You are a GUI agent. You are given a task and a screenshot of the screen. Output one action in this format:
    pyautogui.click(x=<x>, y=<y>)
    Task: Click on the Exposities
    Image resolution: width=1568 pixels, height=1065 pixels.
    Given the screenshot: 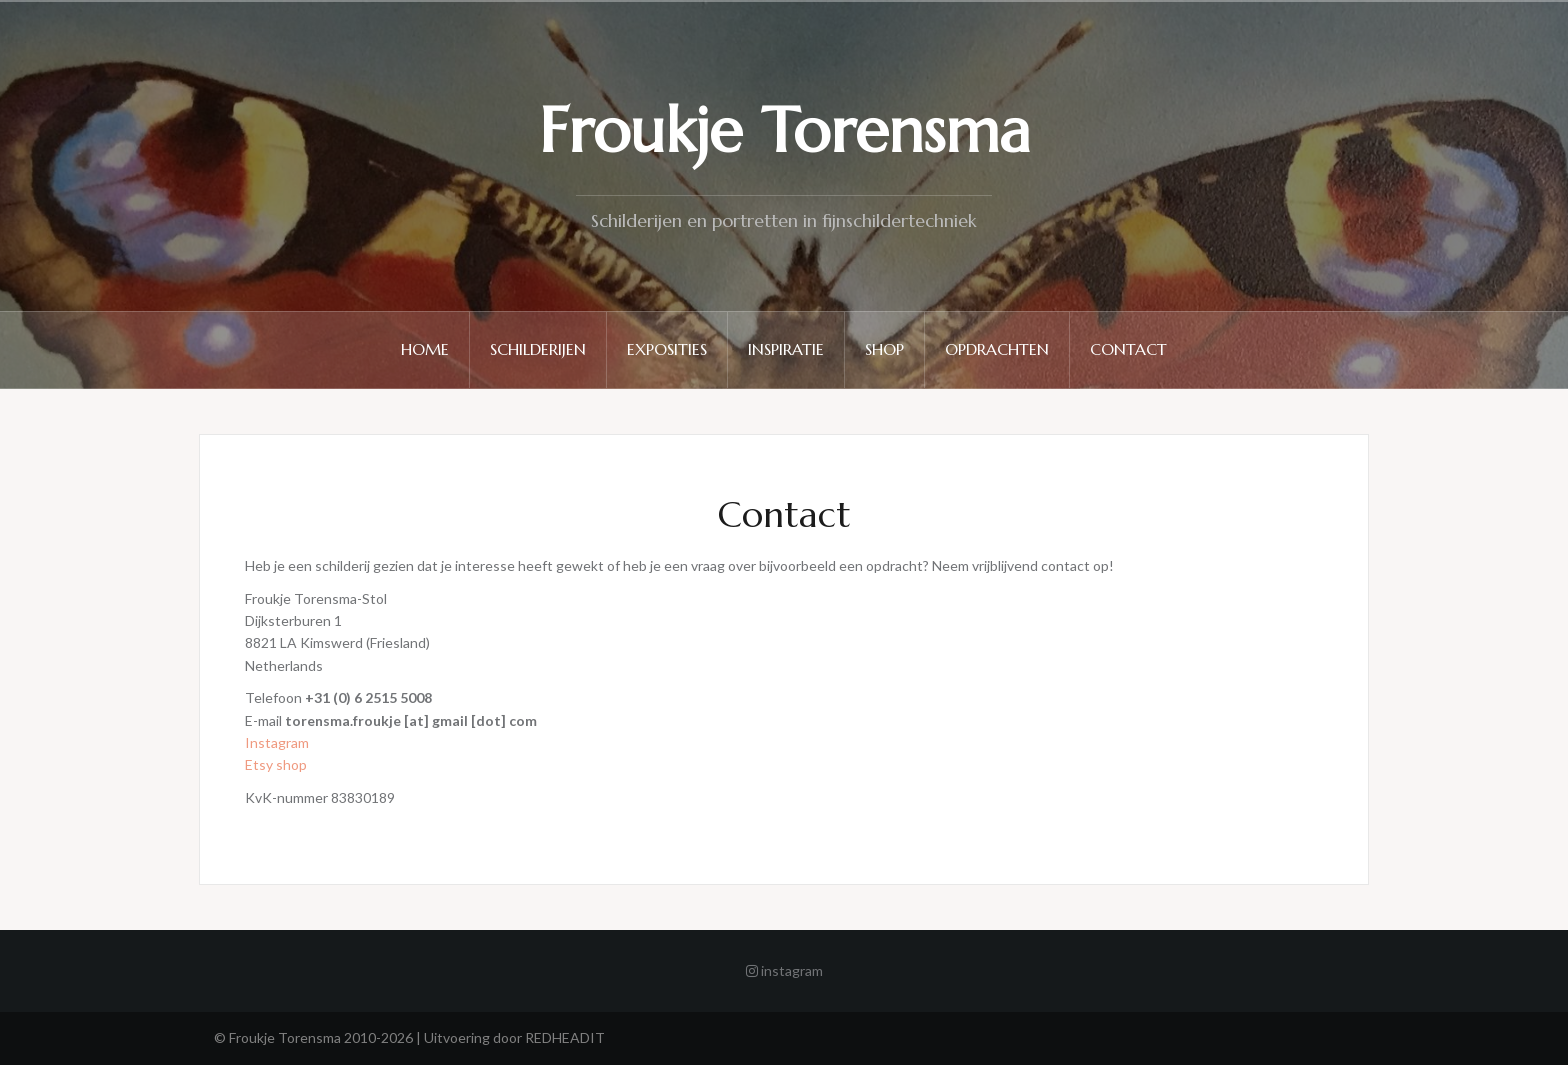 What is the action you would take?
    pyautogui.click(x=667, y=349)
    